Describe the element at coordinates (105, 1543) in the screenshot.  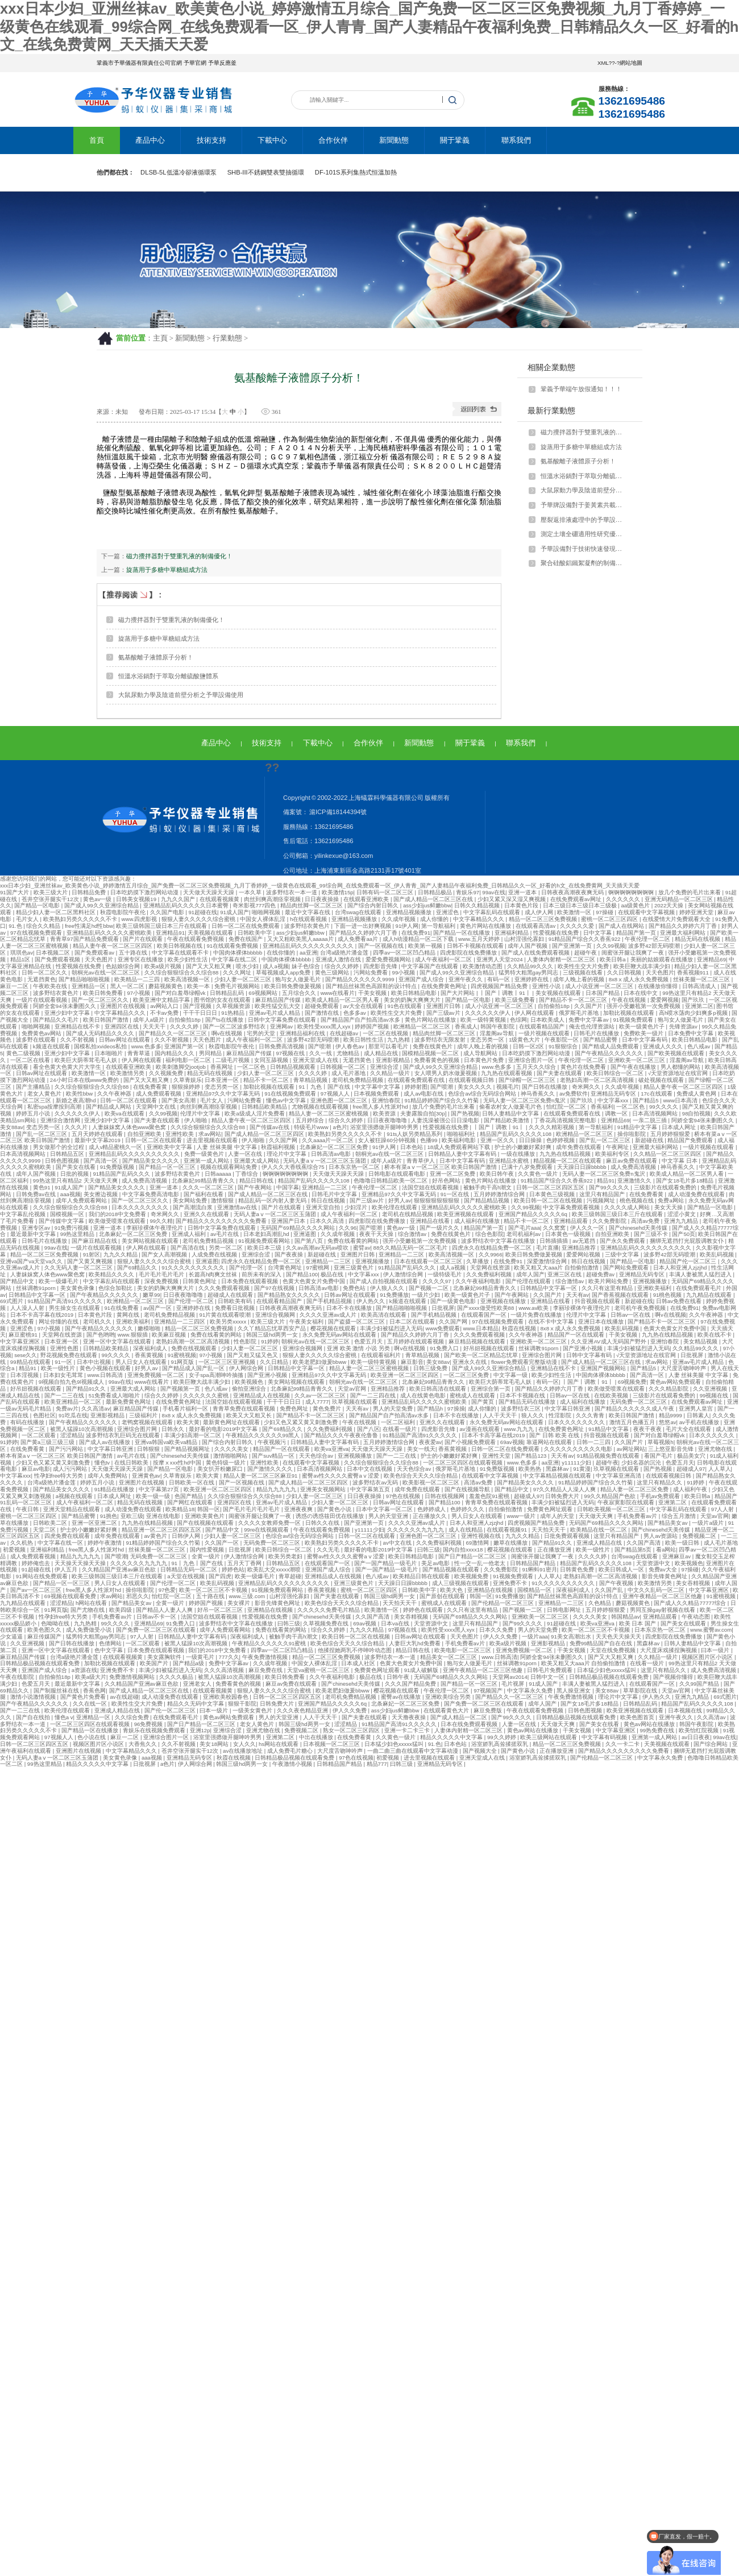
I see `婷婷午夜激情` at that location.